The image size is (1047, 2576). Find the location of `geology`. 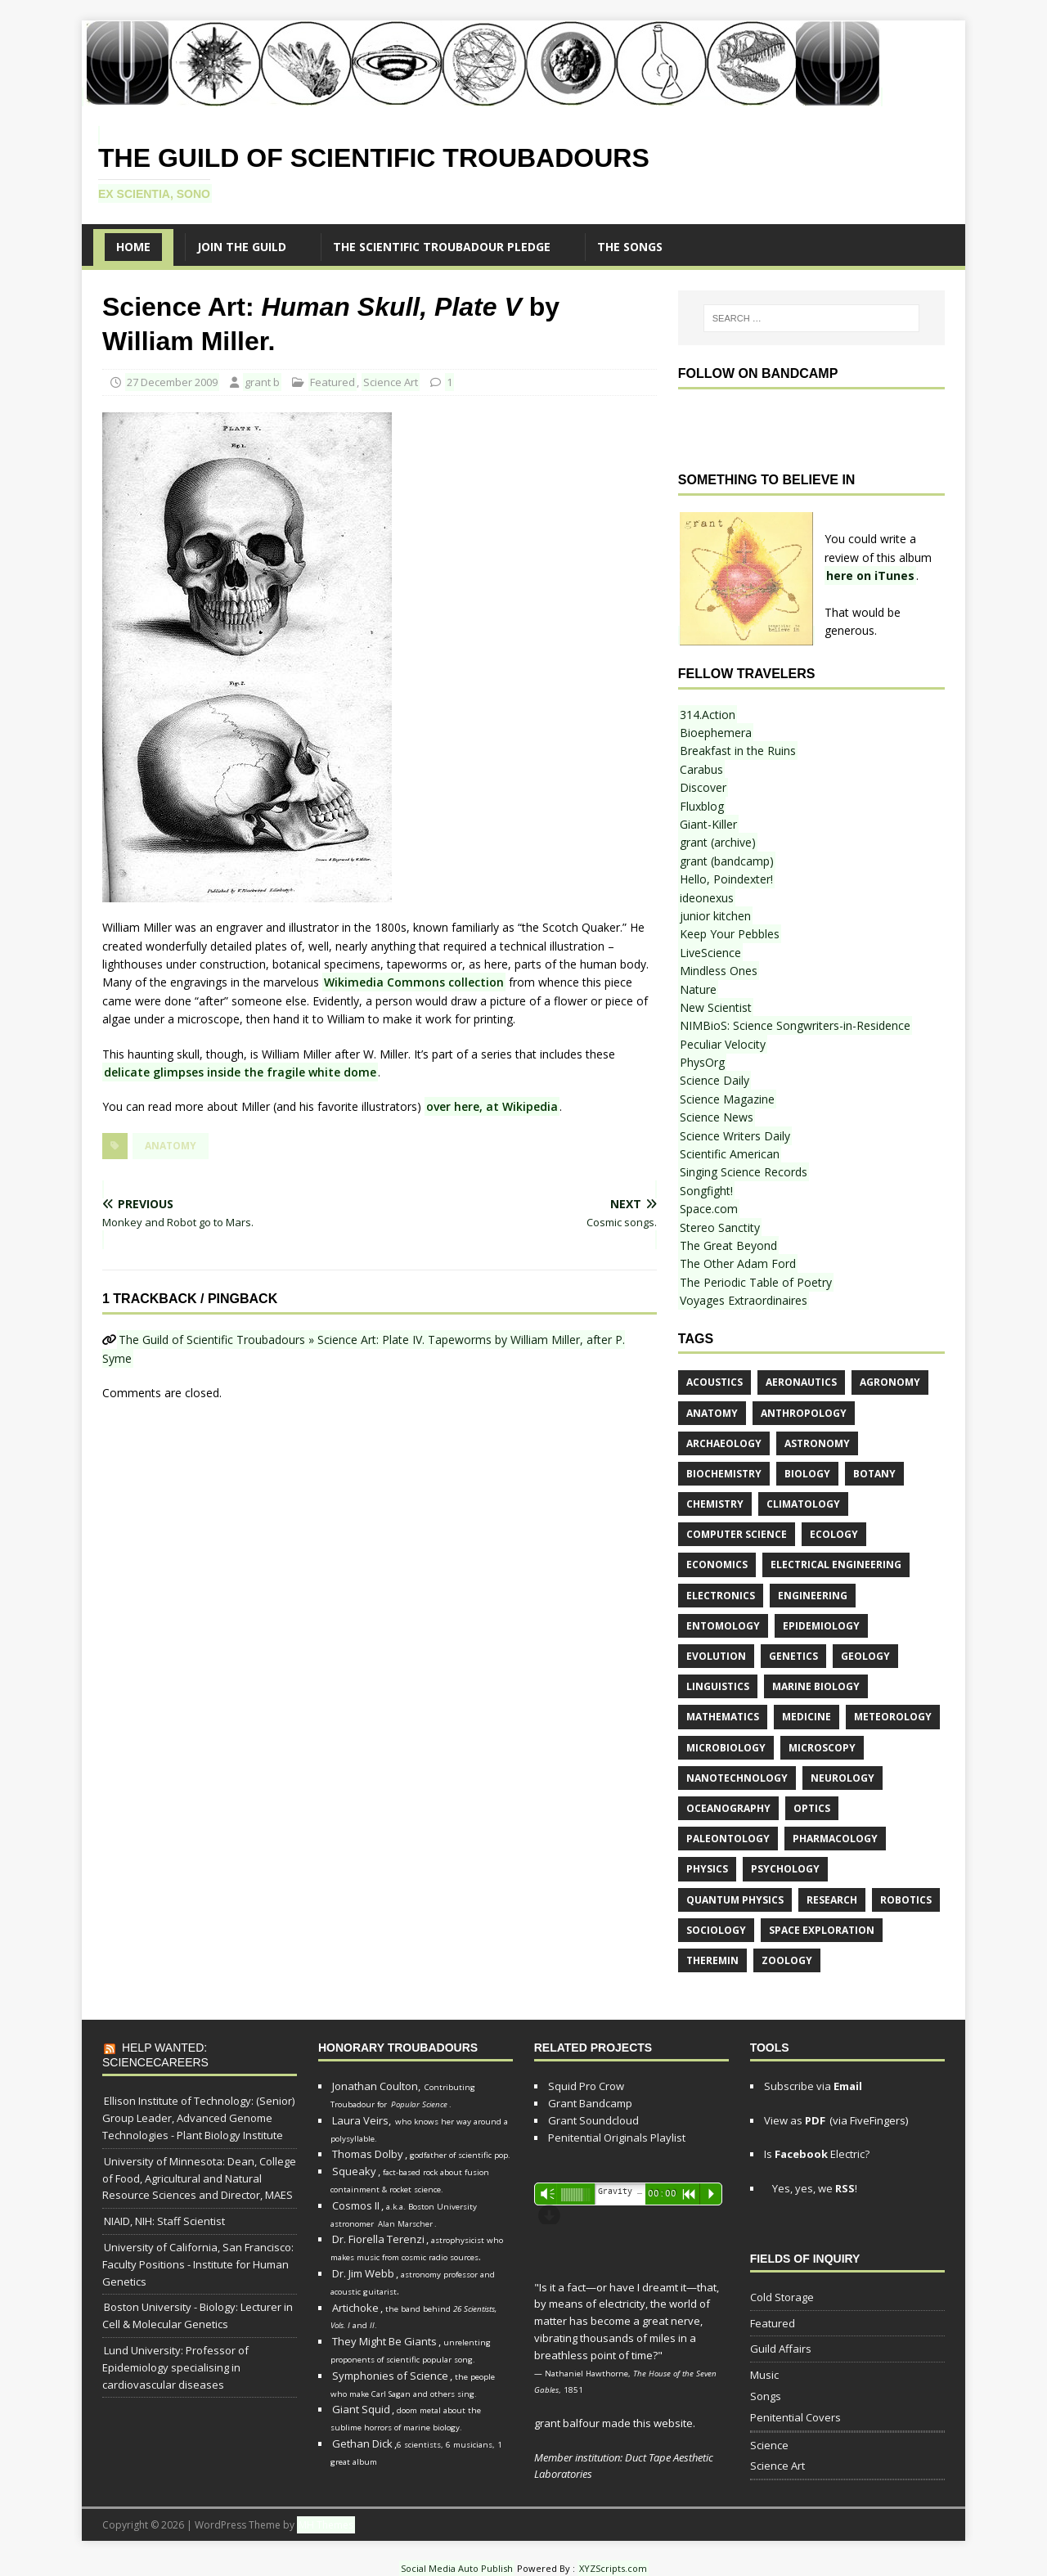

geology is located at coordinates (865, 1656).